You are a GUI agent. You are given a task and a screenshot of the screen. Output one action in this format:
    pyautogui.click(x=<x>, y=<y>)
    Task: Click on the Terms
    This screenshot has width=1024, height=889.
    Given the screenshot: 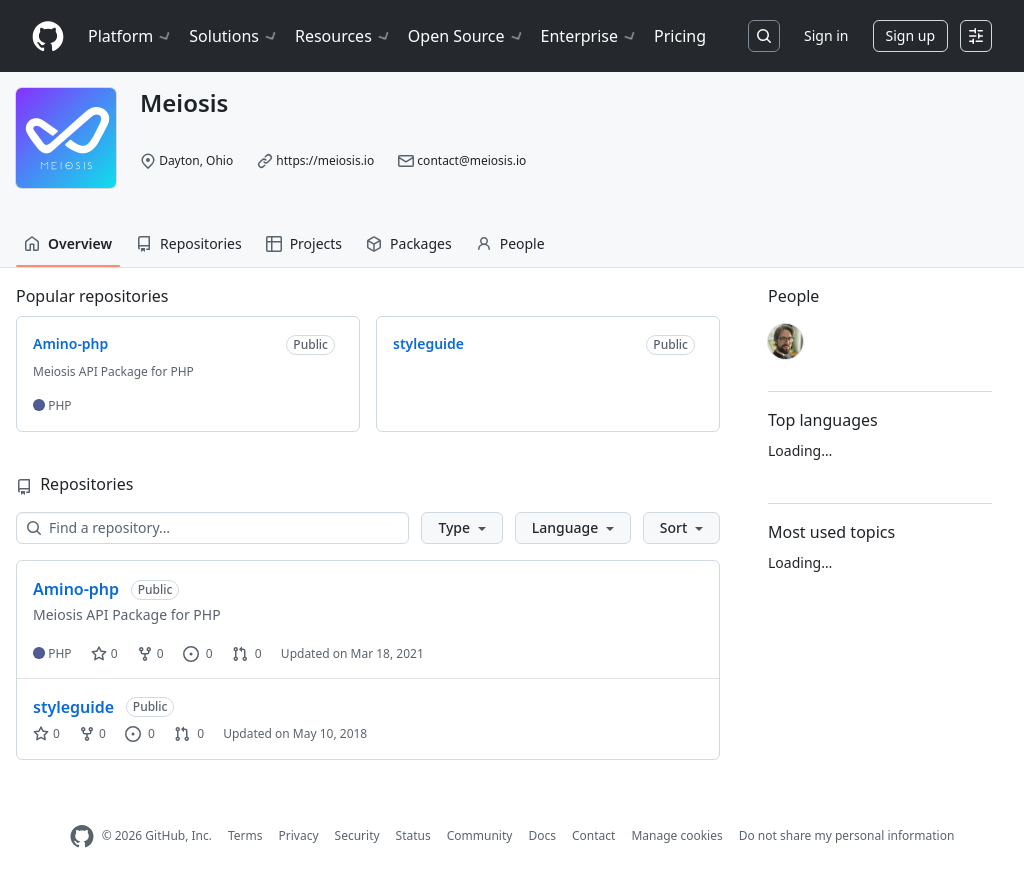 What is the action you would take?
    pyautogui.click(x=245, y=835)
    